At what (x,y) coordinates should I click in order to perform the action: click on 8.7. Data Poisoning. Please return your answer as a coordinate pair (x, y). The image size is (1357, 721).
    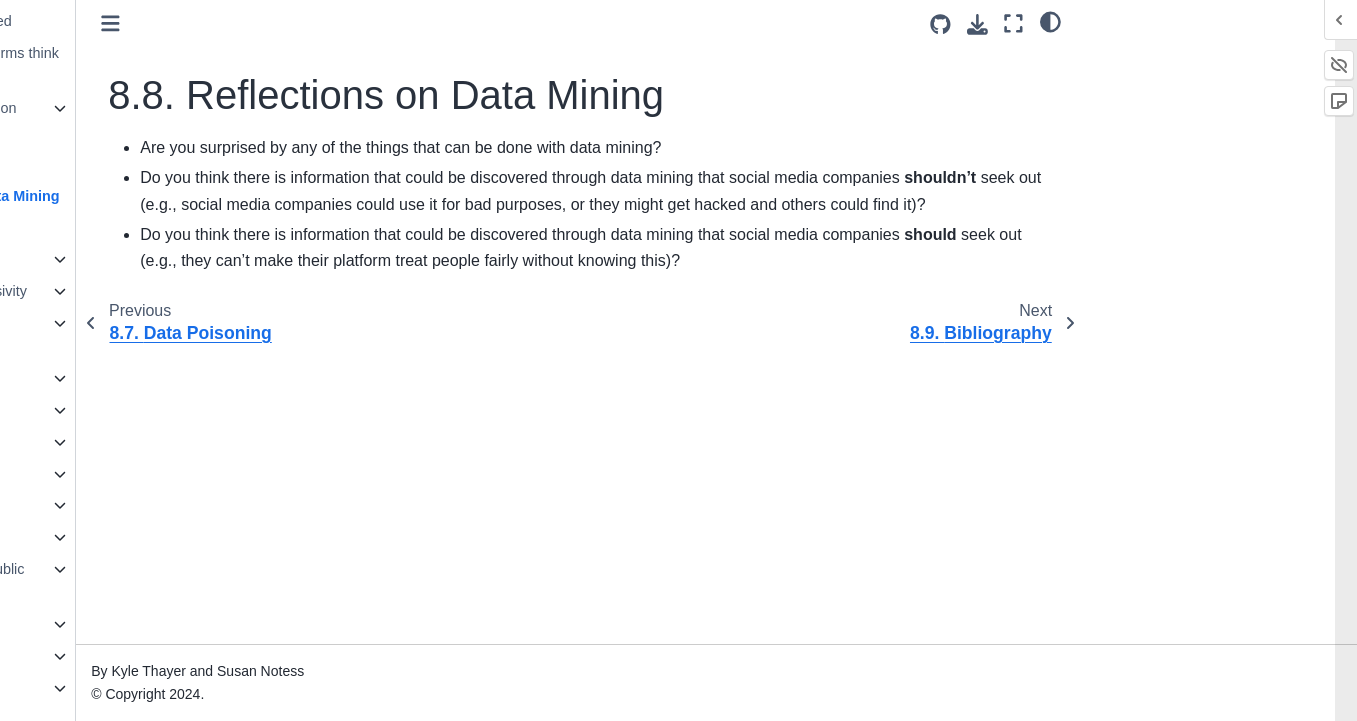
    Looking at the image, I should click on (105, 164).